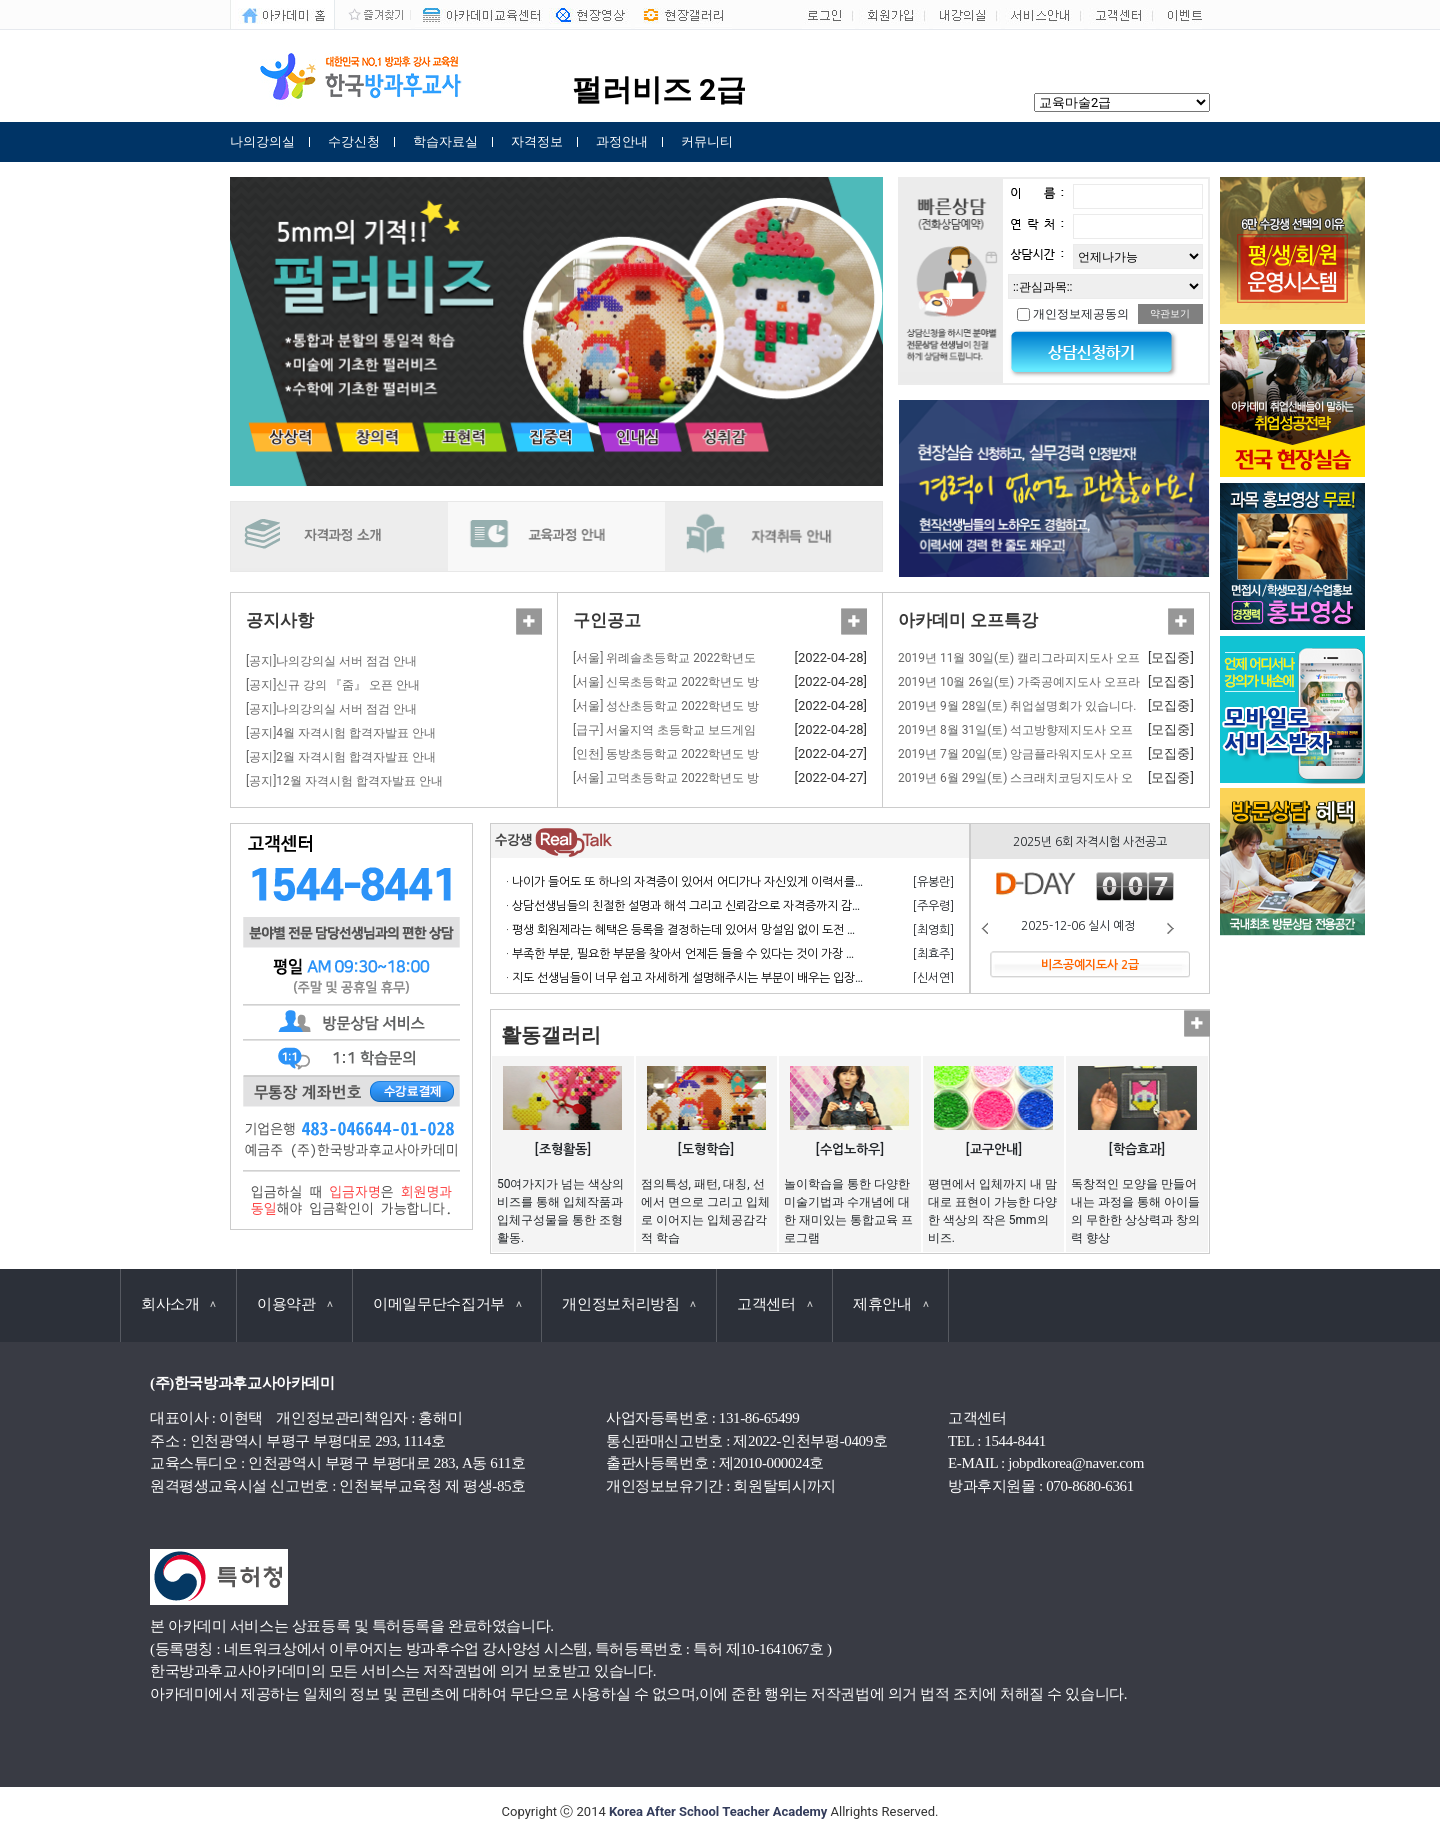  Describe the element at coordinates (294, 1304) in the screenshot. I see `이용약관` at that location.